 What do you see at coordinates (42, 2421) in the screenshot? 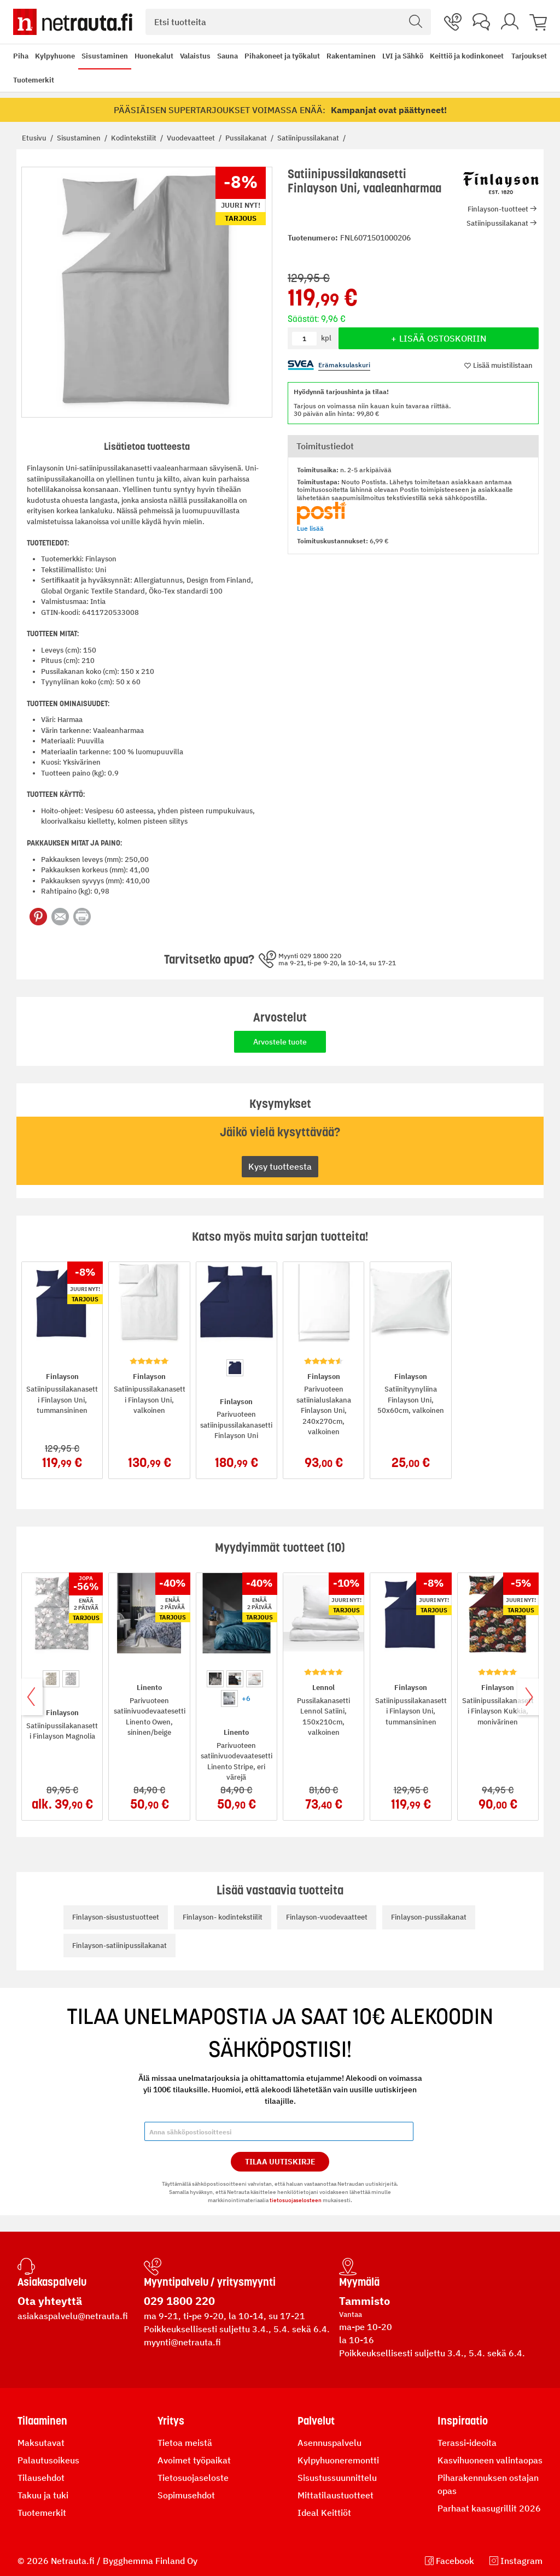
I see `Tilaaminen` at bounding box center [42, 2421].